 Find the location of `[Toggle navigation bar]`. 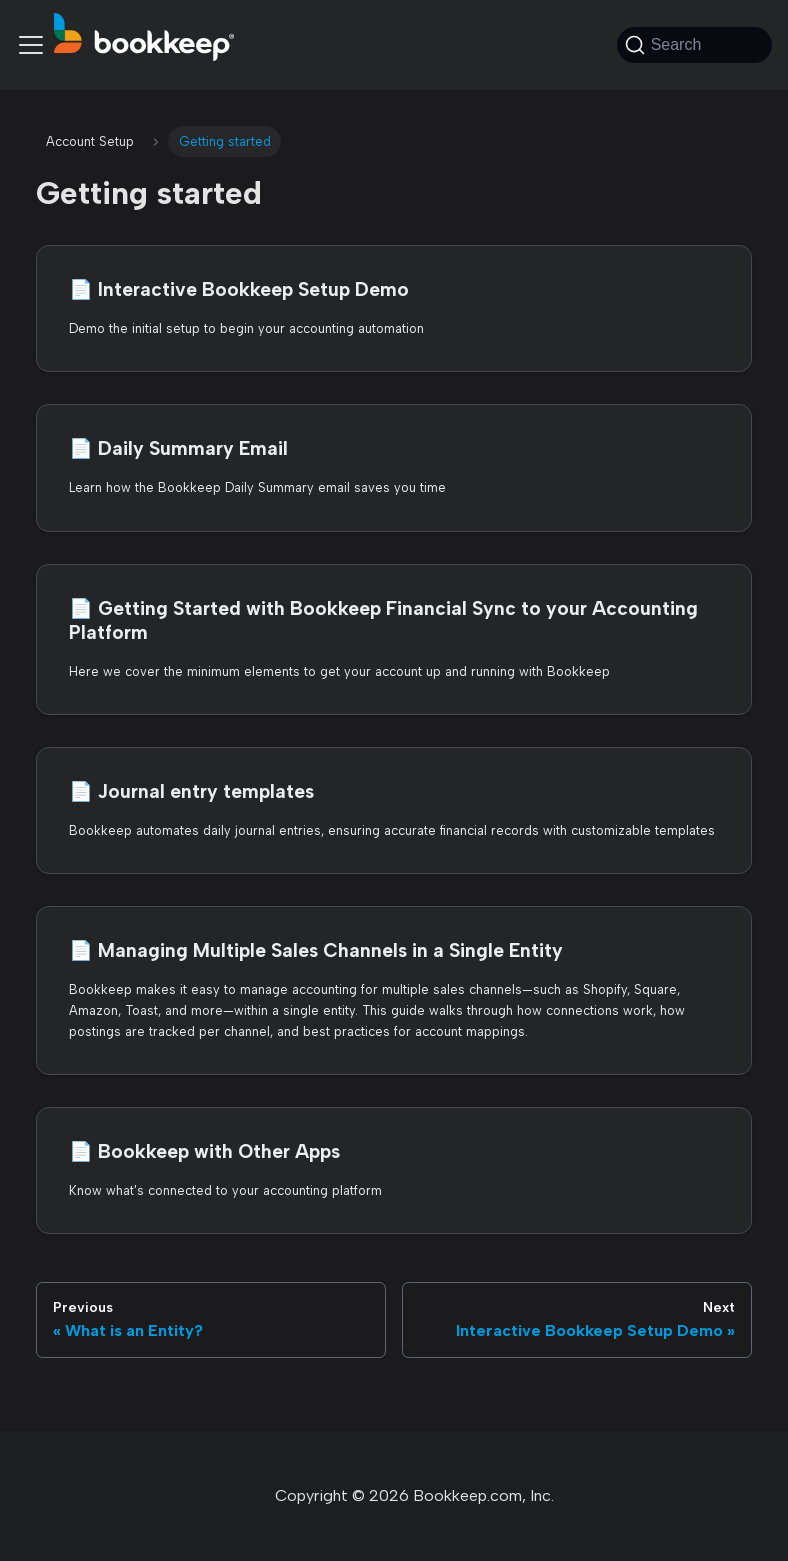

[Toggle navigation bar] is located at coordinates (31, 45).